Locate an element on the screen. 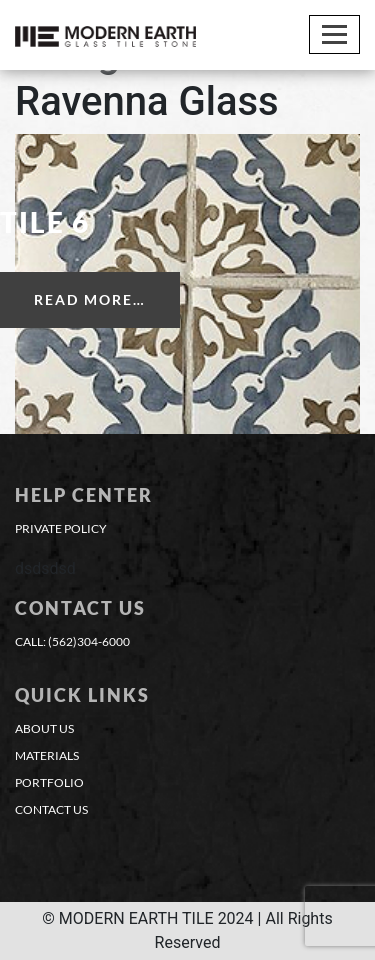 The height and width of the screenshot is (960, 375). Private Policy is located at coordinates (61, 528).